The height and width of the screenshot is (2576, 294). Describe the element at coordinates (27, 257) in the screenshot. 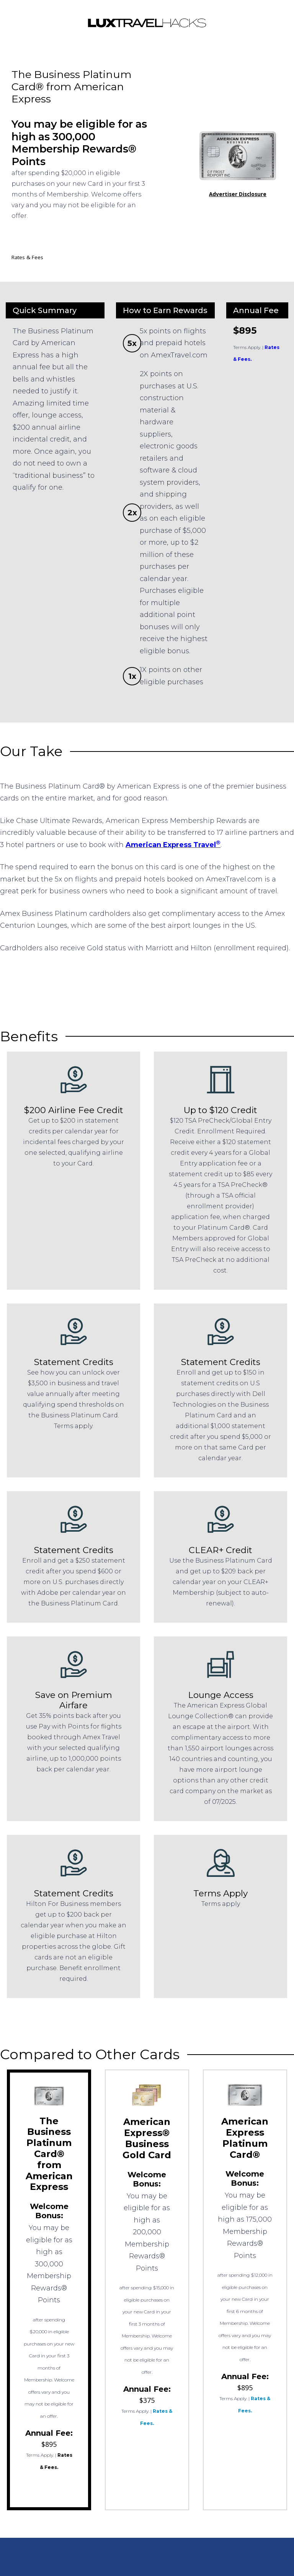

I see `Rates & Fees` at that location.